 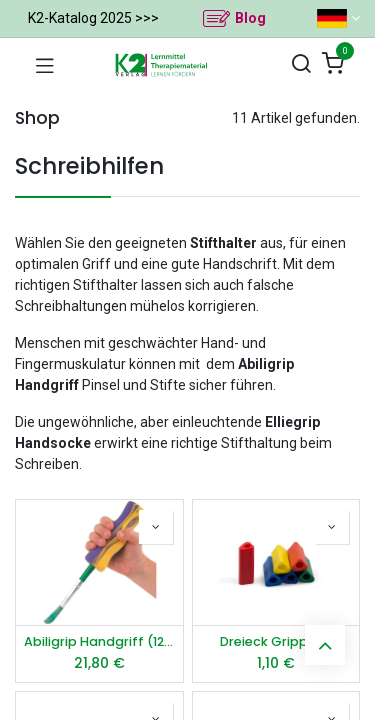 What do you see at coordinates (301, 64) in the screenshot?
I see `[Suchen]` at bounding box center [301, 64].